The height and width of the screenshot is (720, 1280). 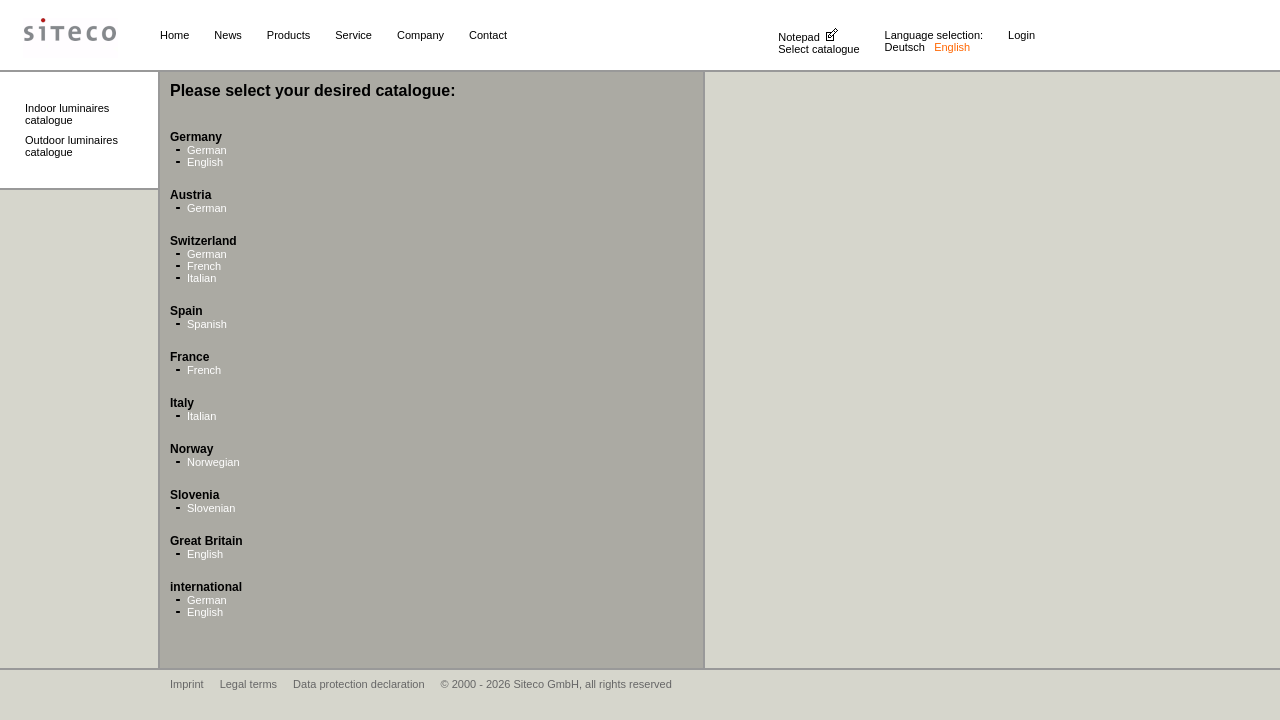 I want to click on Legal terms, so click(x=248, y=684).